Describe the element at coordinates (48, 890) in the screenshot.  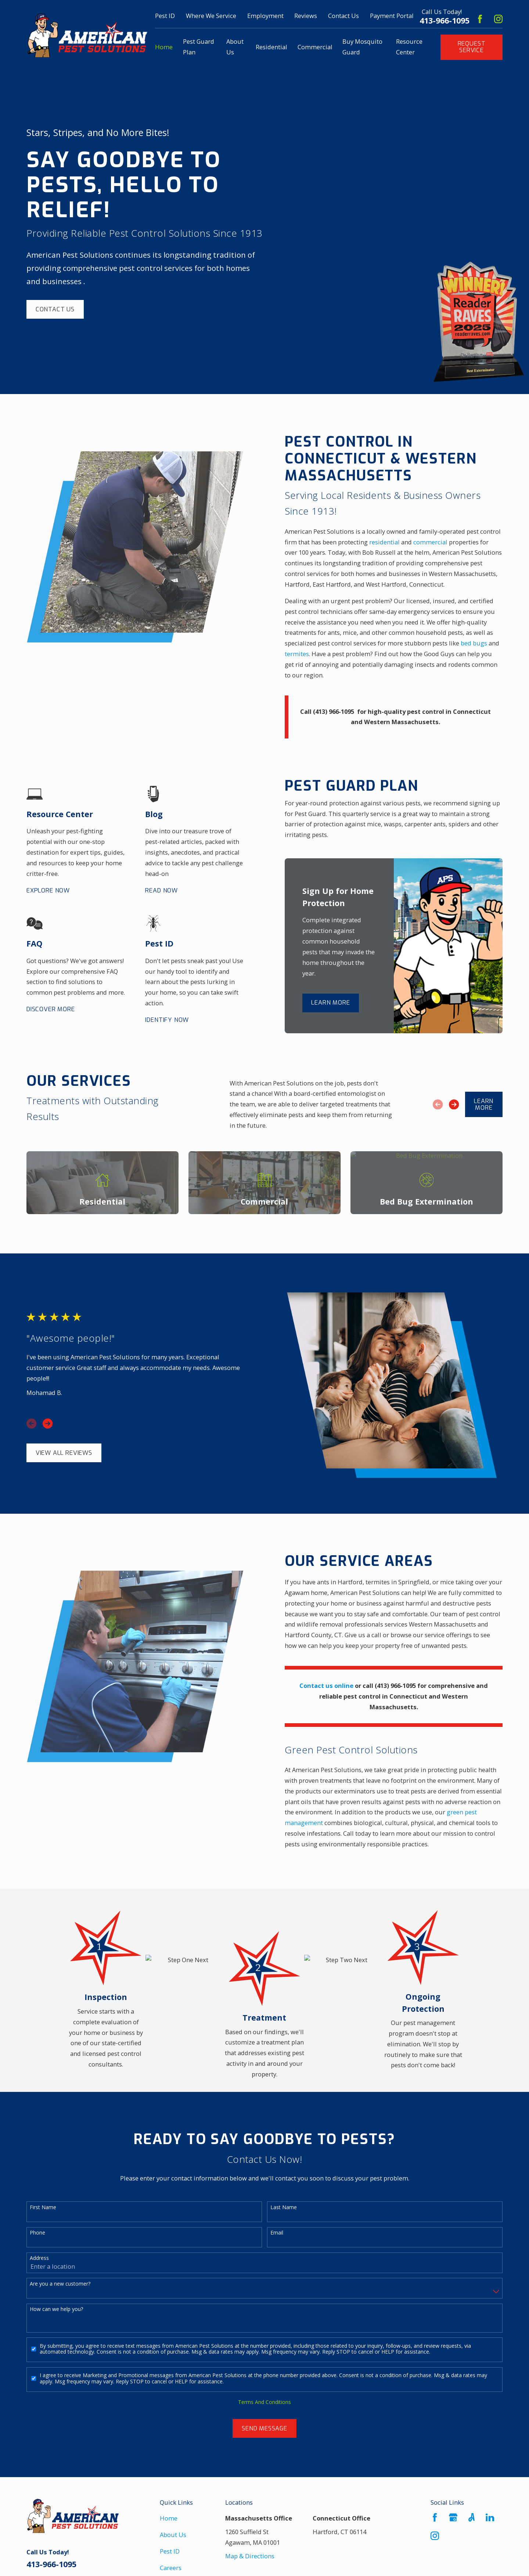
I see `Explore Now` at that location.